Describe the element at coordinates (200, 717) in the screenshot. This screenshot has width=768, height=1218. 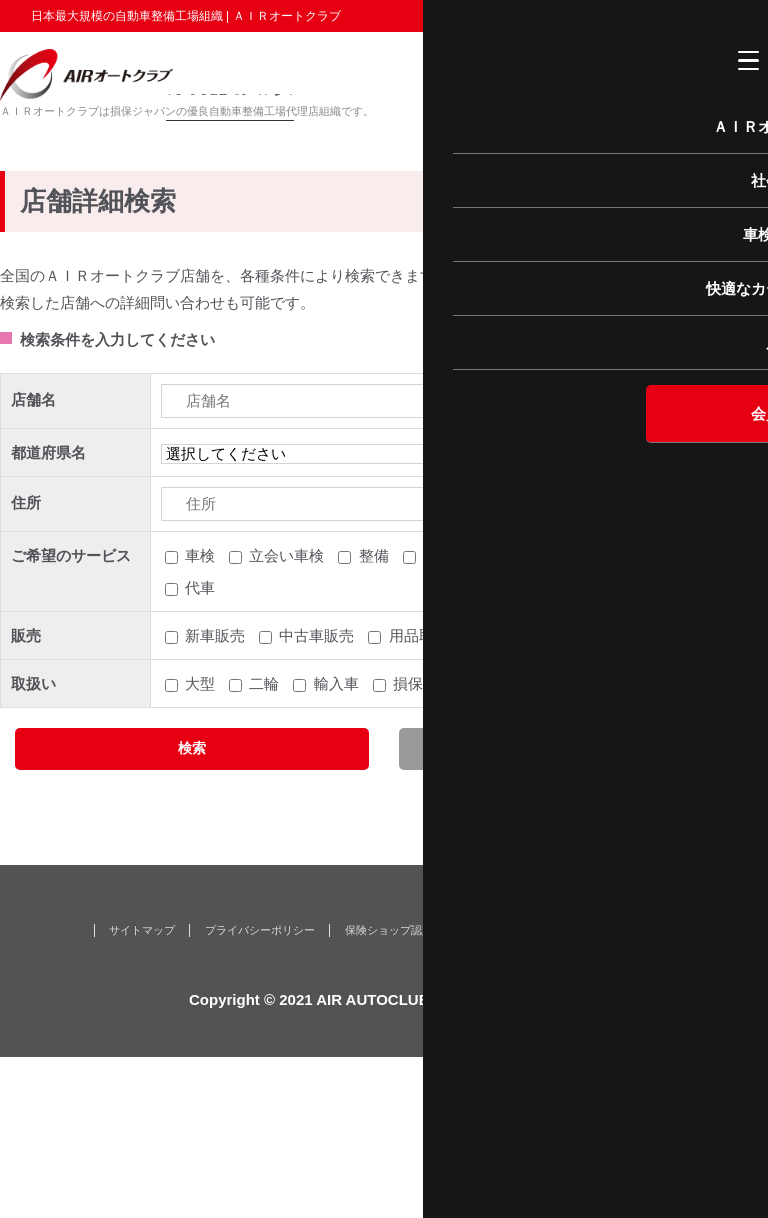
I see `車検` at that location.